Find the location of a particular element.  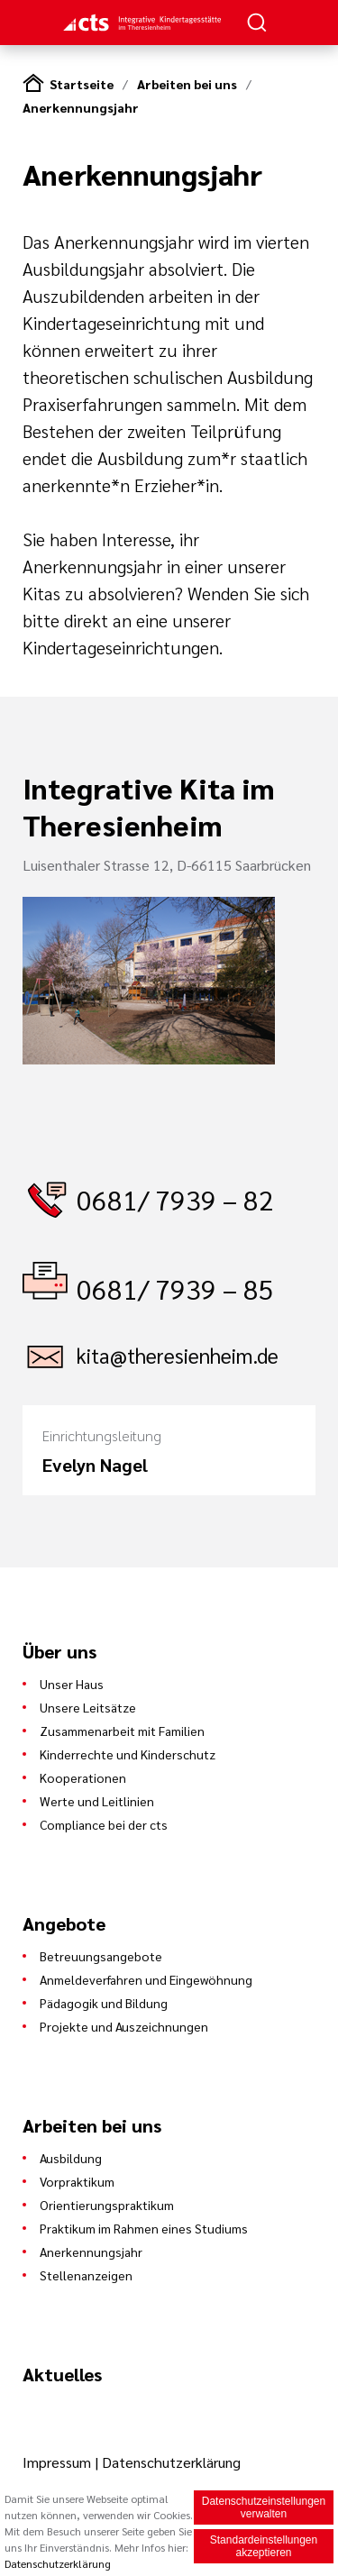

Anmeldeverfahren und Eingewöhnung is located at coordinates (146, 1979).